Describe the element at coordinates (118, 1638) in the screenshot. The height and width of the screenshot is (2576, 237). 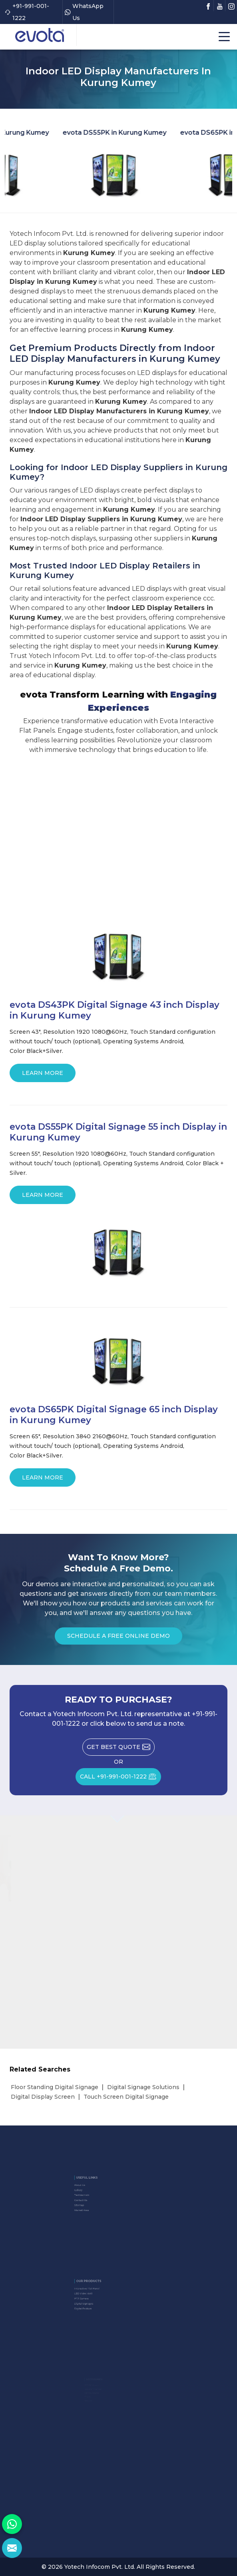
I see `Schedule a Free Online Demo` at that location.